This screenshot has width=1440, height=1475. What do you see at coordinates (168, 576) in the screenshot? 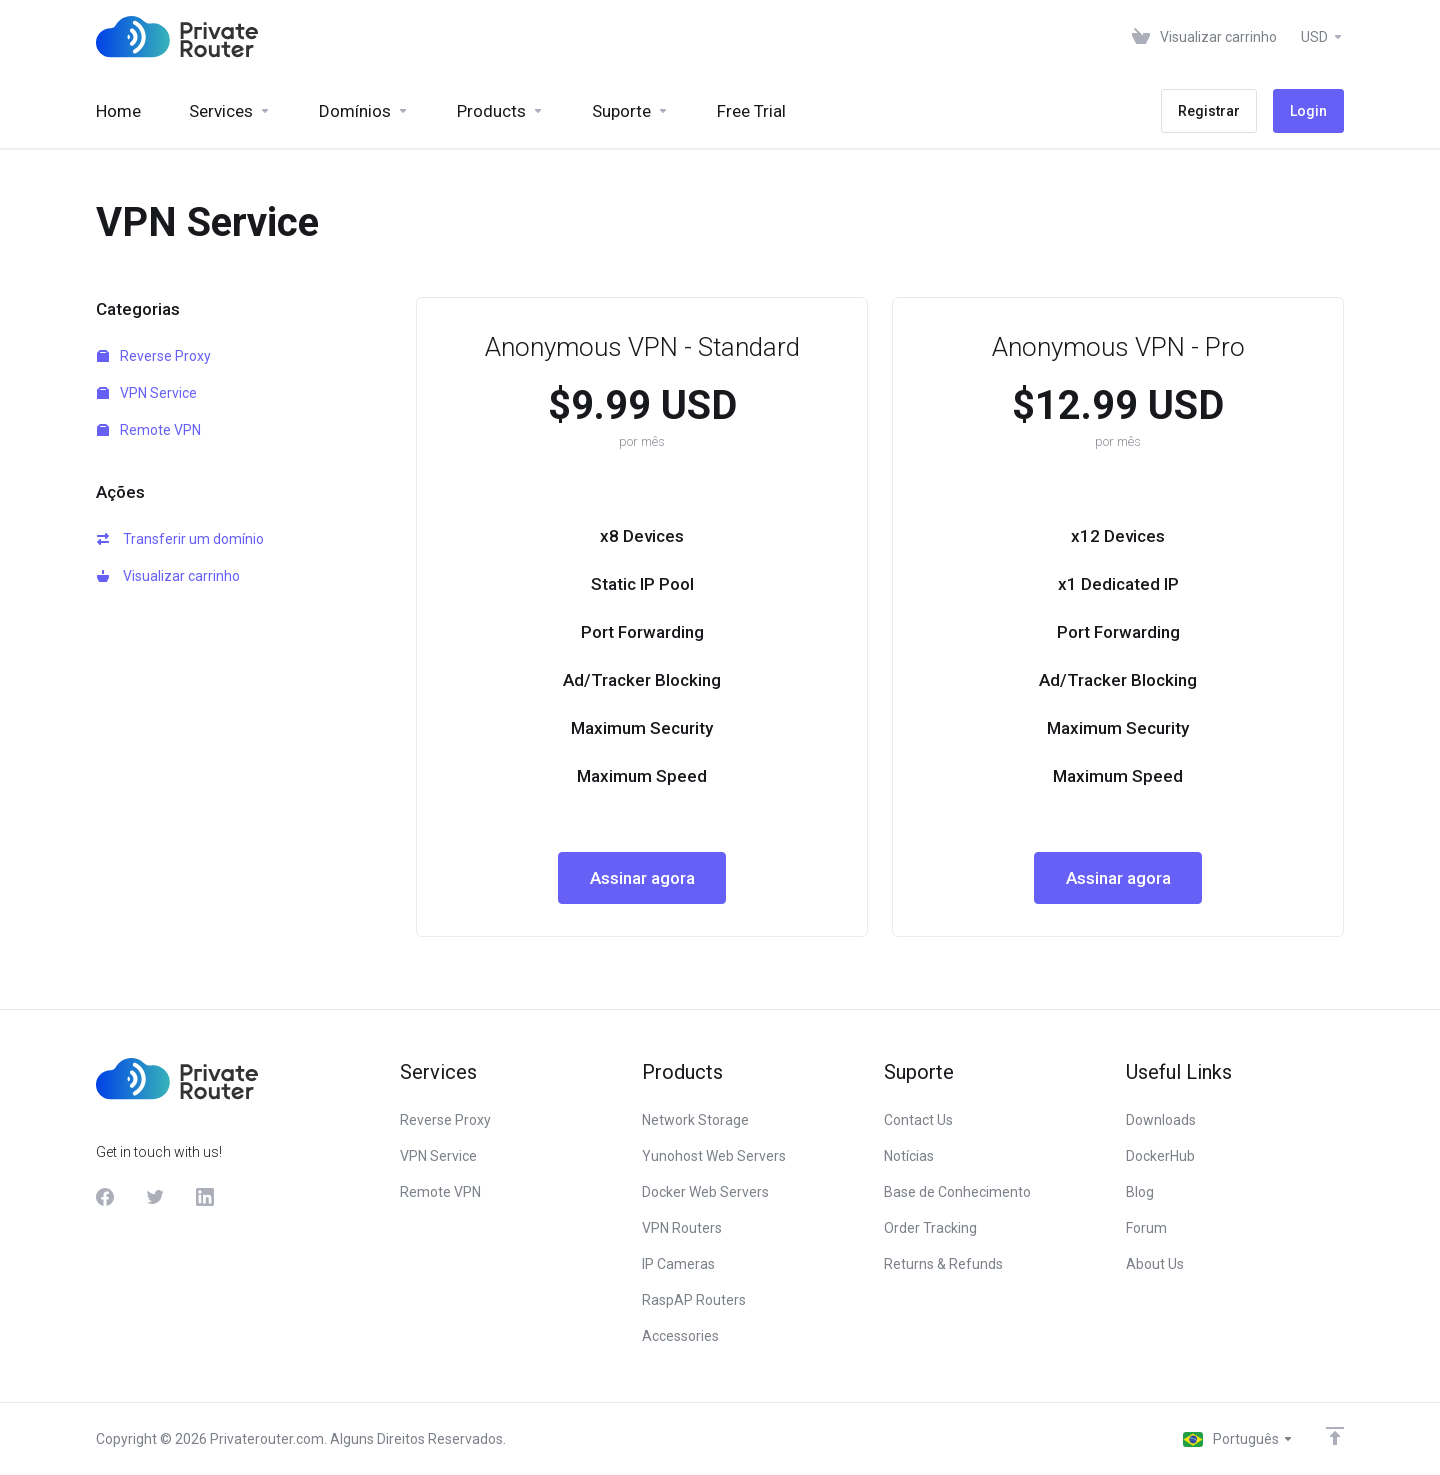
I see `Visualizar carrinho` at bounding box center [168, 576].